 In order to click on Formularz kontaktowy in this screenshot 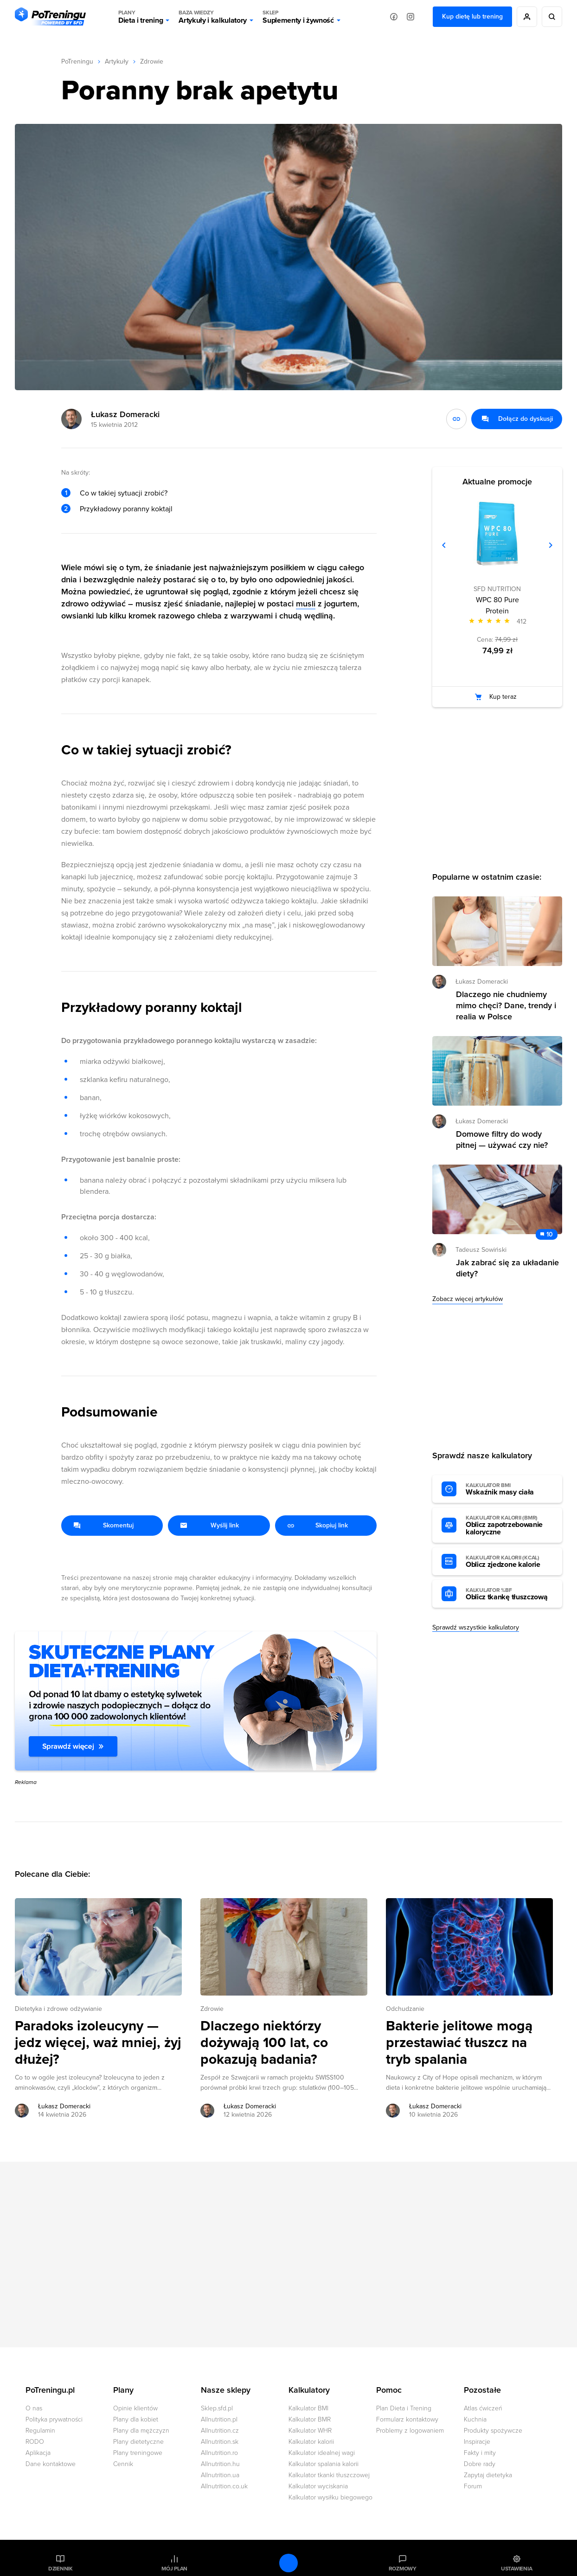, I will do `click(407, 2419)`.